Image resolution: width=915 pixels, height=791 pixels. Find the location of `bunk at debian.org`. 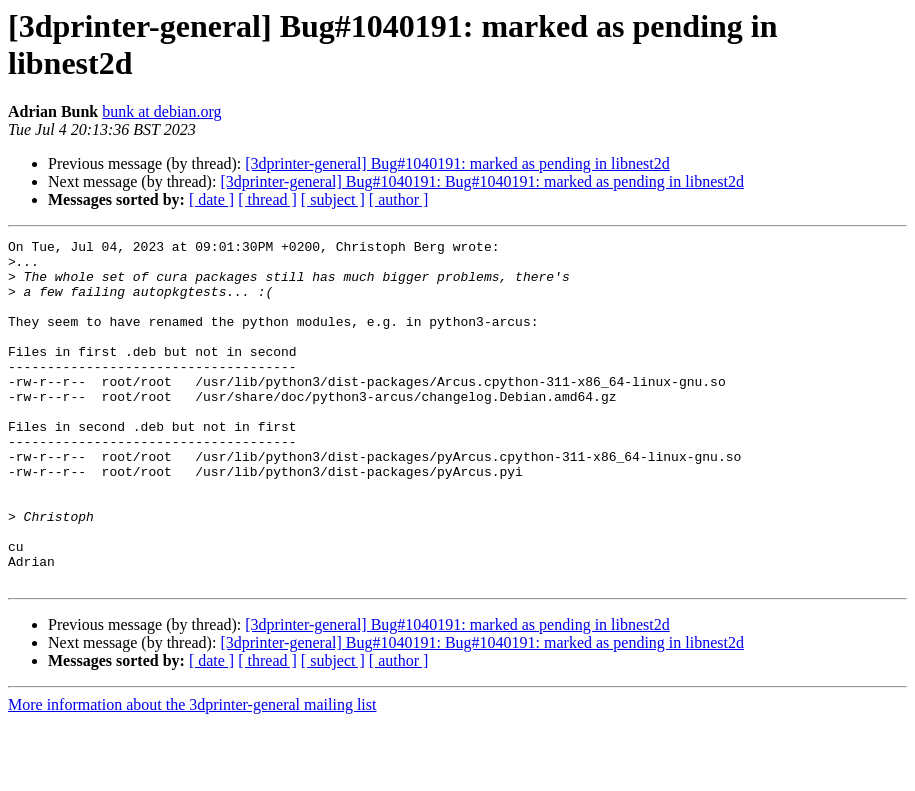

bunk at debian.org is located at coordinates (161, 111).